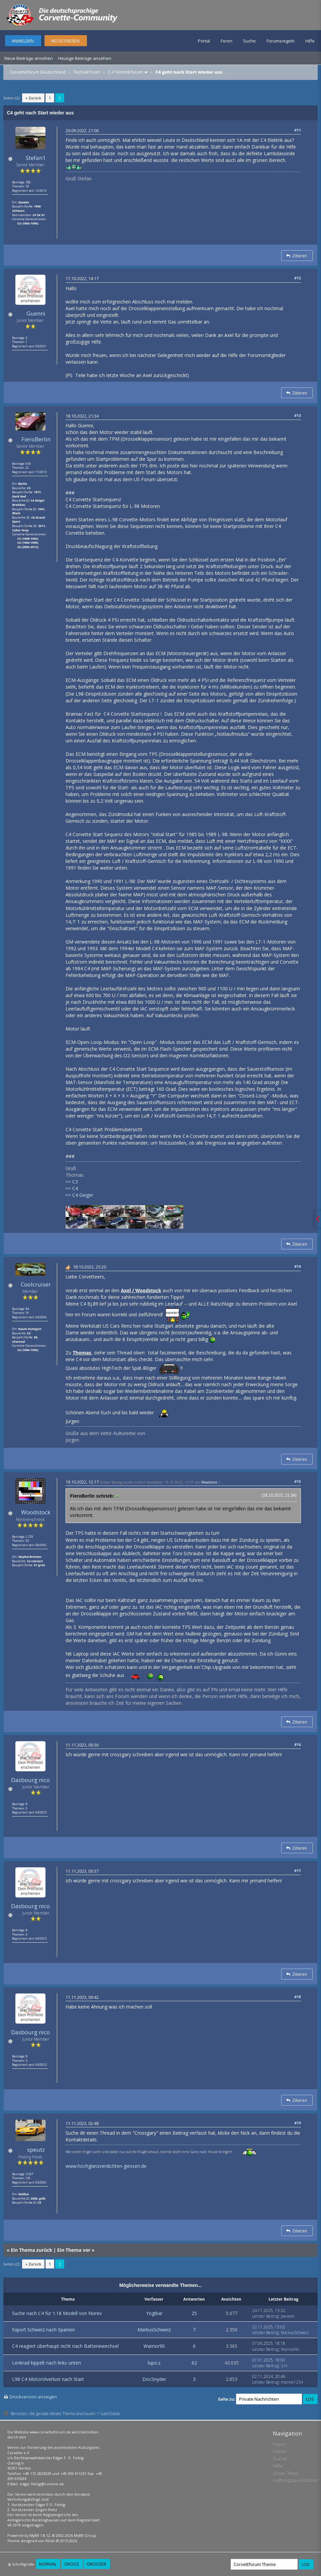 This screenshot has height=2576, width=321. What do you see at coordinates (35, 439) in the screenshot?
I see `FieroBerlin` at bounding box center [35, 439].